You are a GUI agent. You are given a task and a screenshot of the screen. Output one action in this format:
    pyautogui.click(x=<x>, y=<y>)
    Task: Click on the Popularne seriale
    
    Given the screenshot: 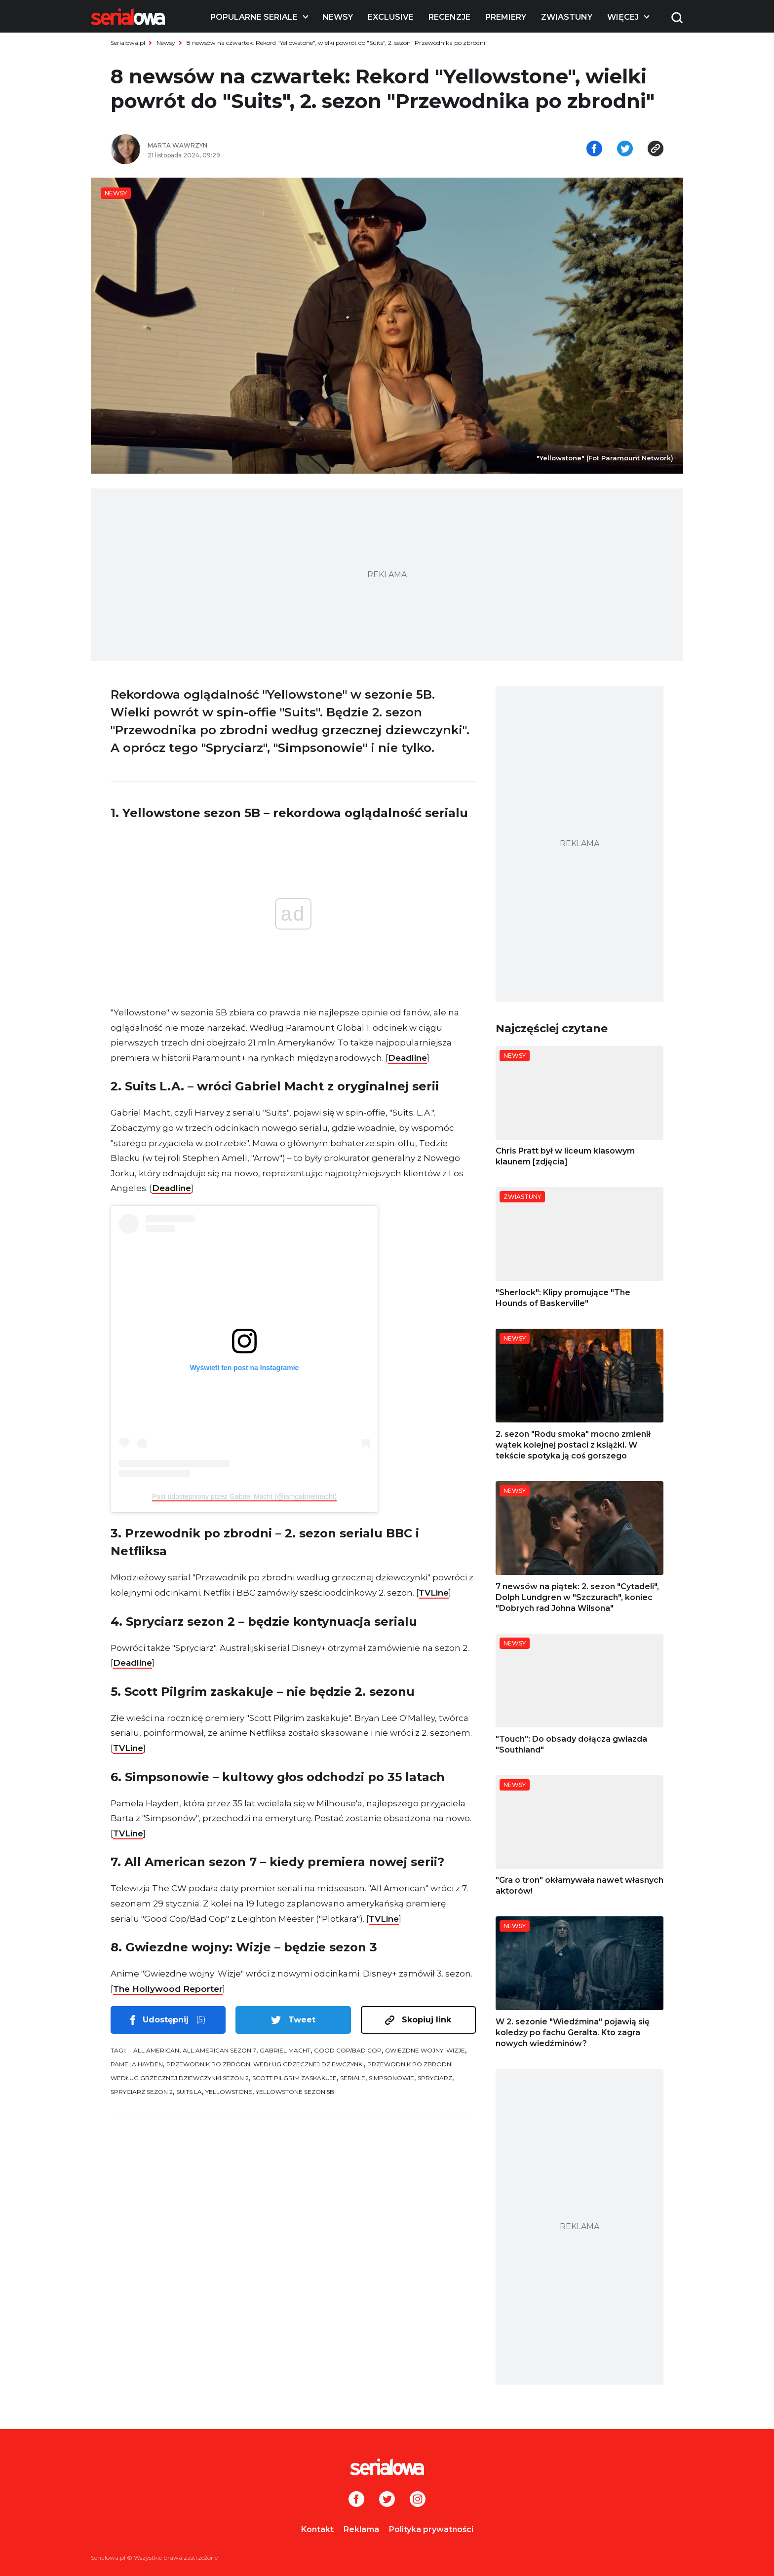 What is the action you would take?
    pyautogui.click(x=254, y=17)
    